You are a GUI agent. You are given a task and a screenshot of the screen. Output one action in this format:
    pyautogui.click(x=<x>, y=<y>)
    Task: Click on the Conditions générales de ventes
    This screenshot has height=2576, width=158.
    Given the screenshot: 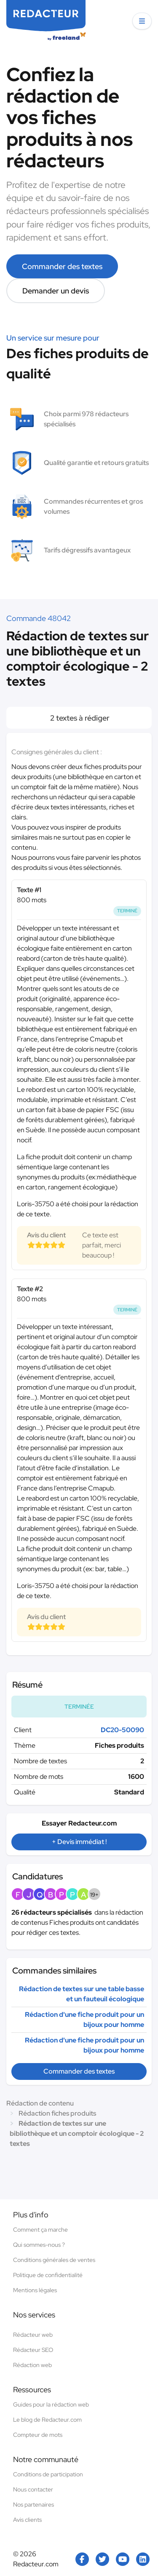 What is the action you would take?
    pyautogui.click(x=54, y=2260)
    